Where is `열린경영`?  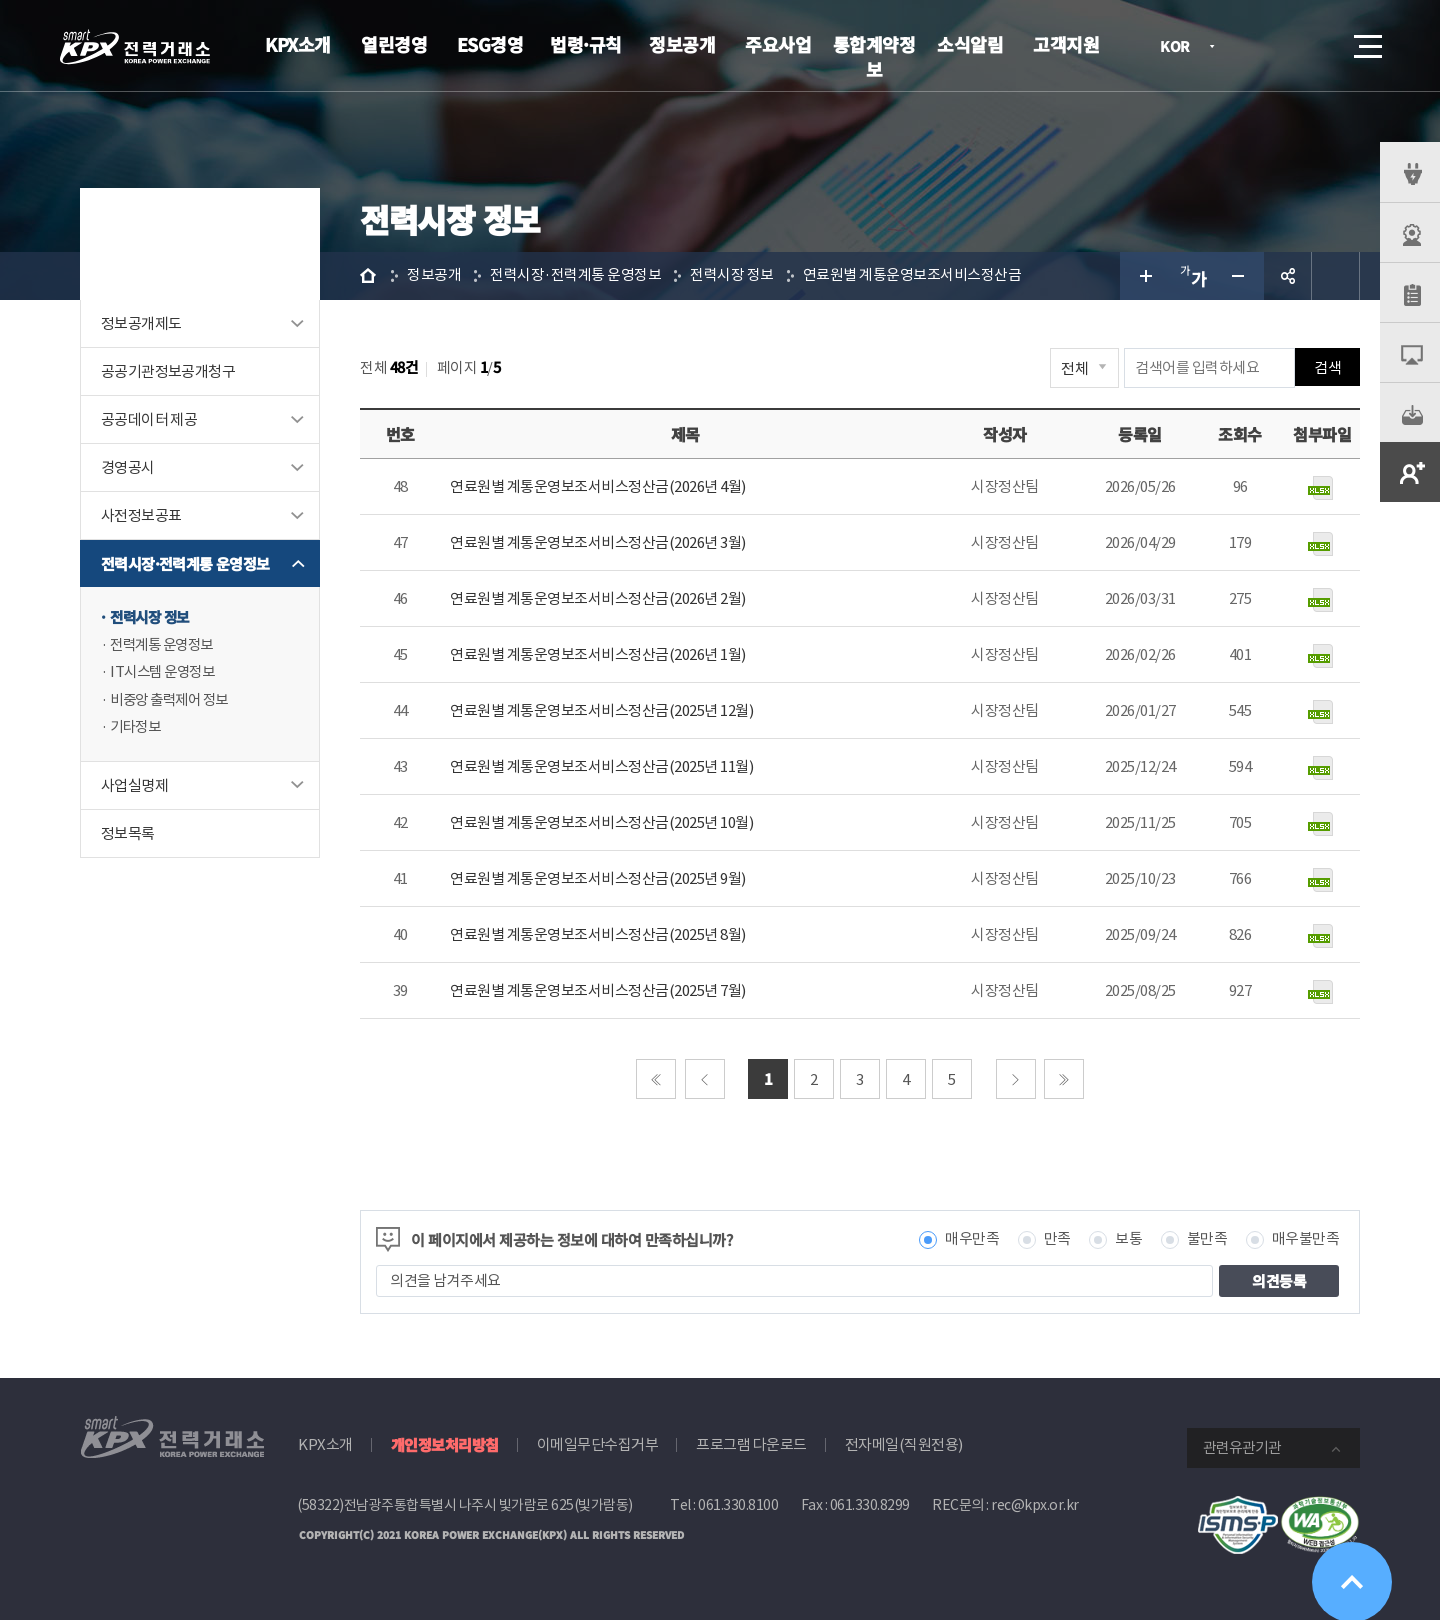
열린경영 is located at coordinates (394, 44).